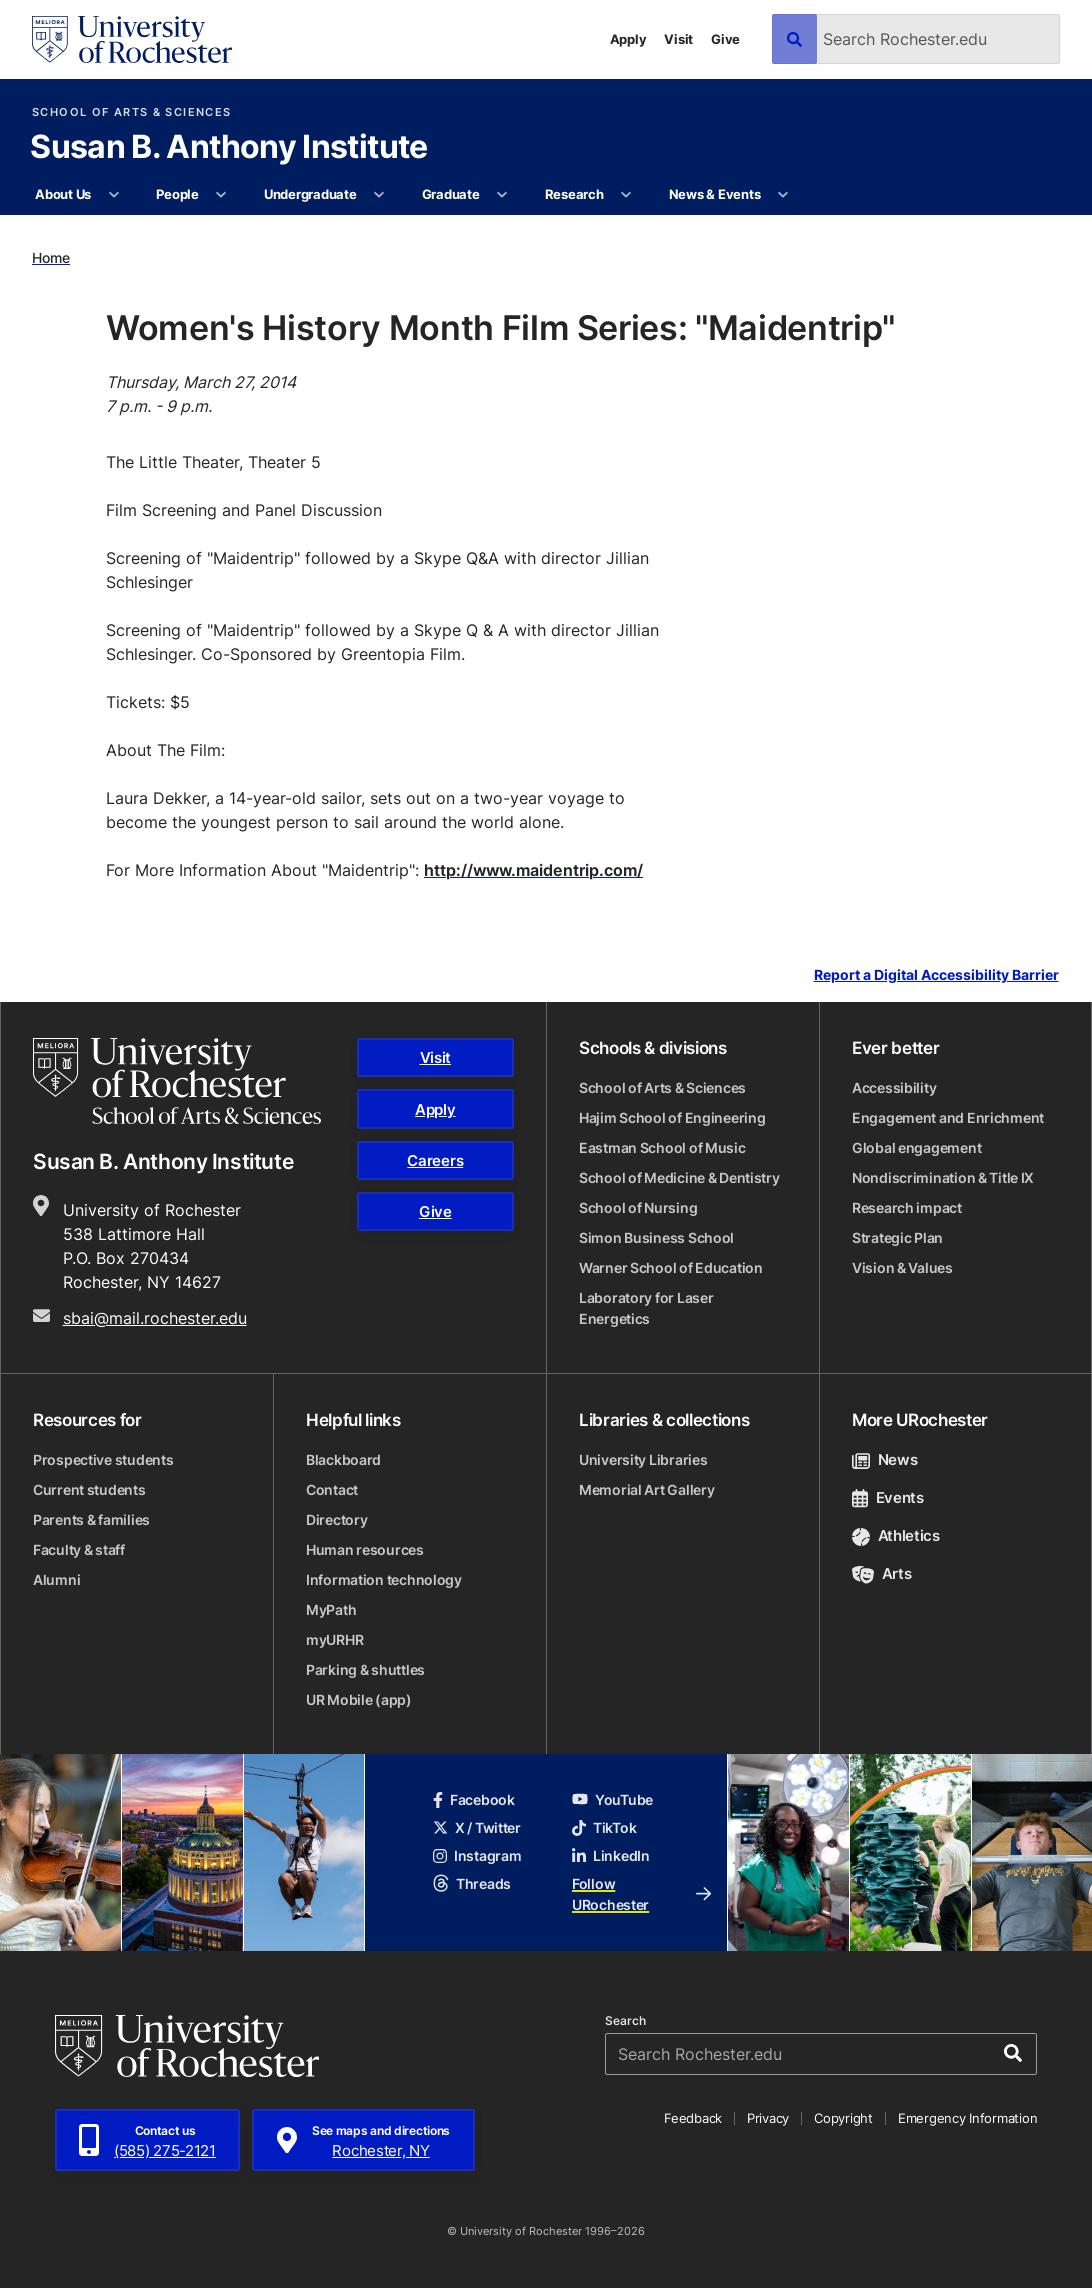 The image size is (1092, 2288). Describe the element at coordinates (51, 257) in the screenshot. I see `Home` at that location.